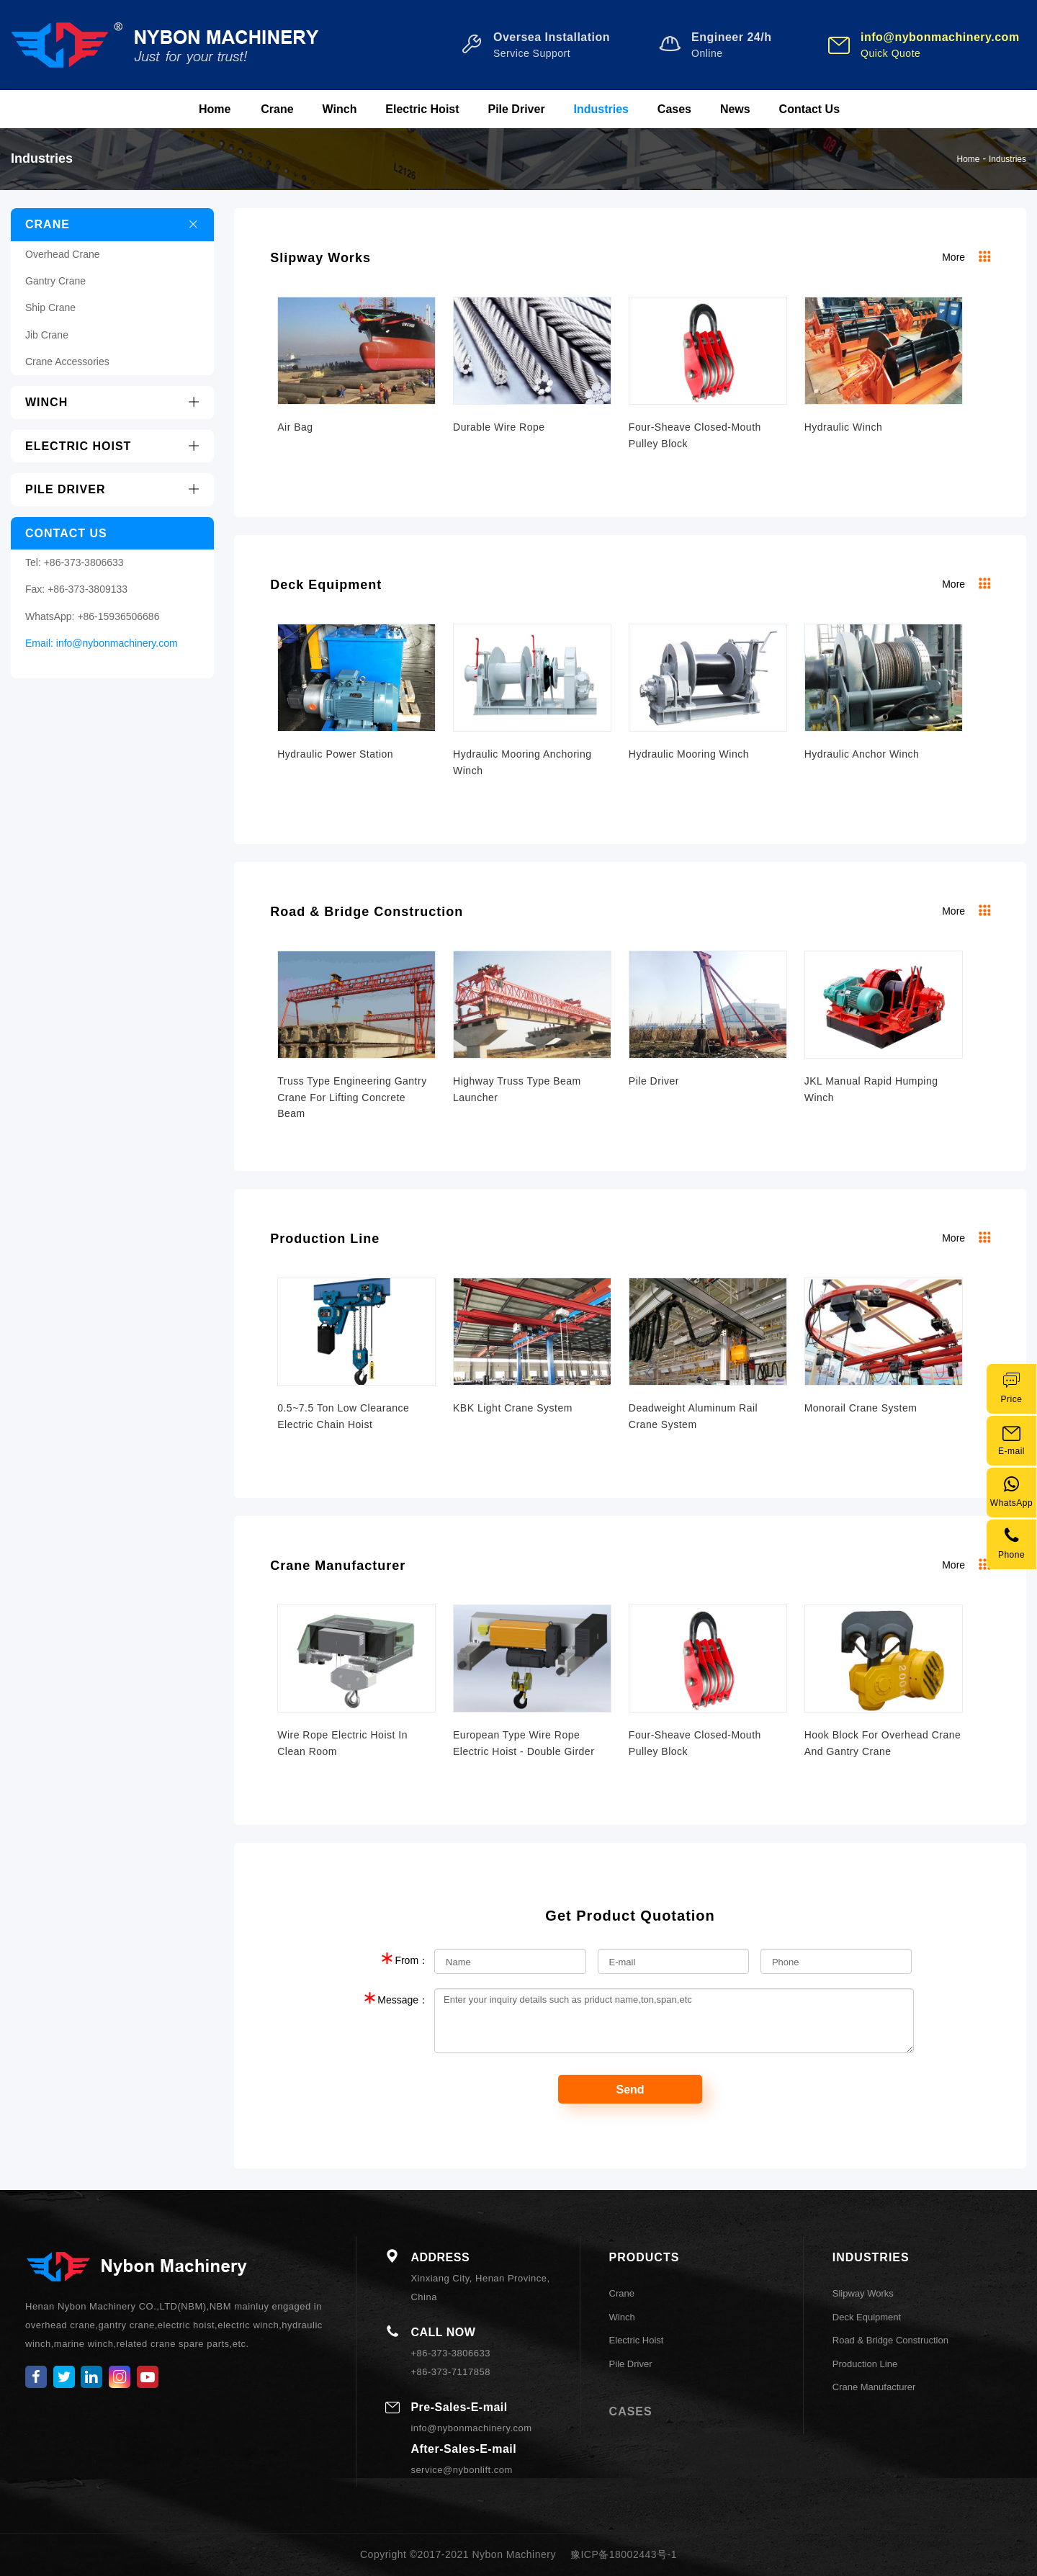  Describe the element at coordinates (214, 109) in the screenshot. I see `Home` at that location.